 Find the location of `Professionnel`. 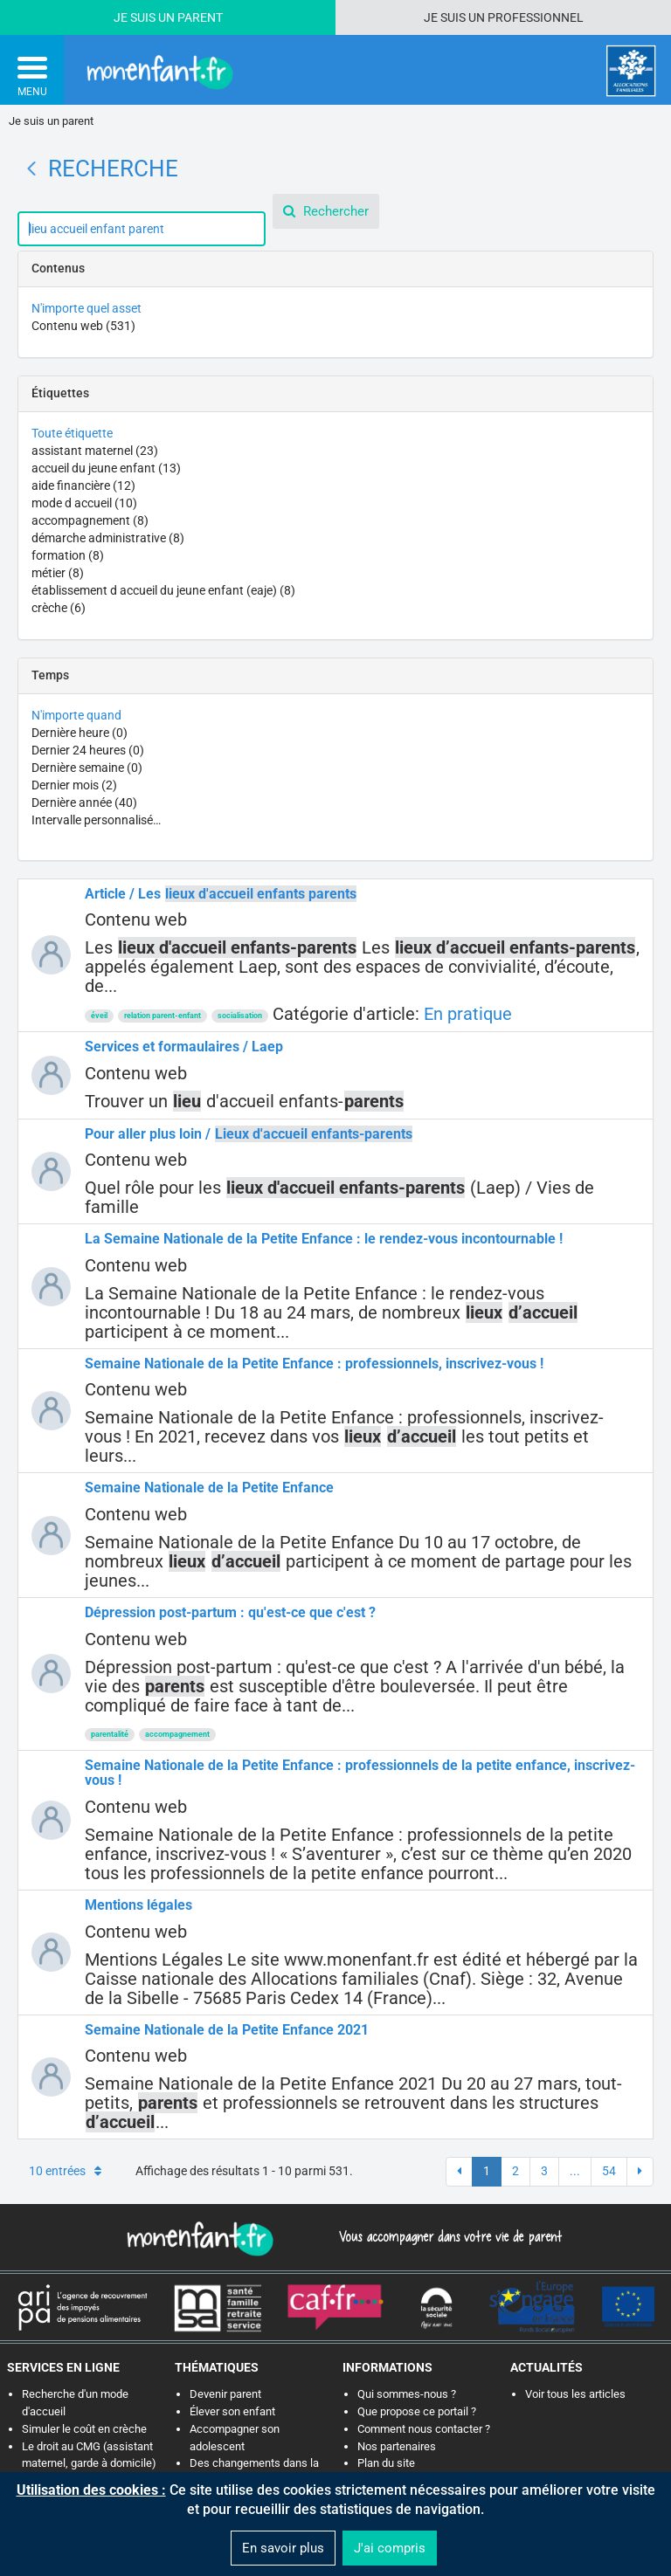

Professionnel is located at coordinates (536, 17).